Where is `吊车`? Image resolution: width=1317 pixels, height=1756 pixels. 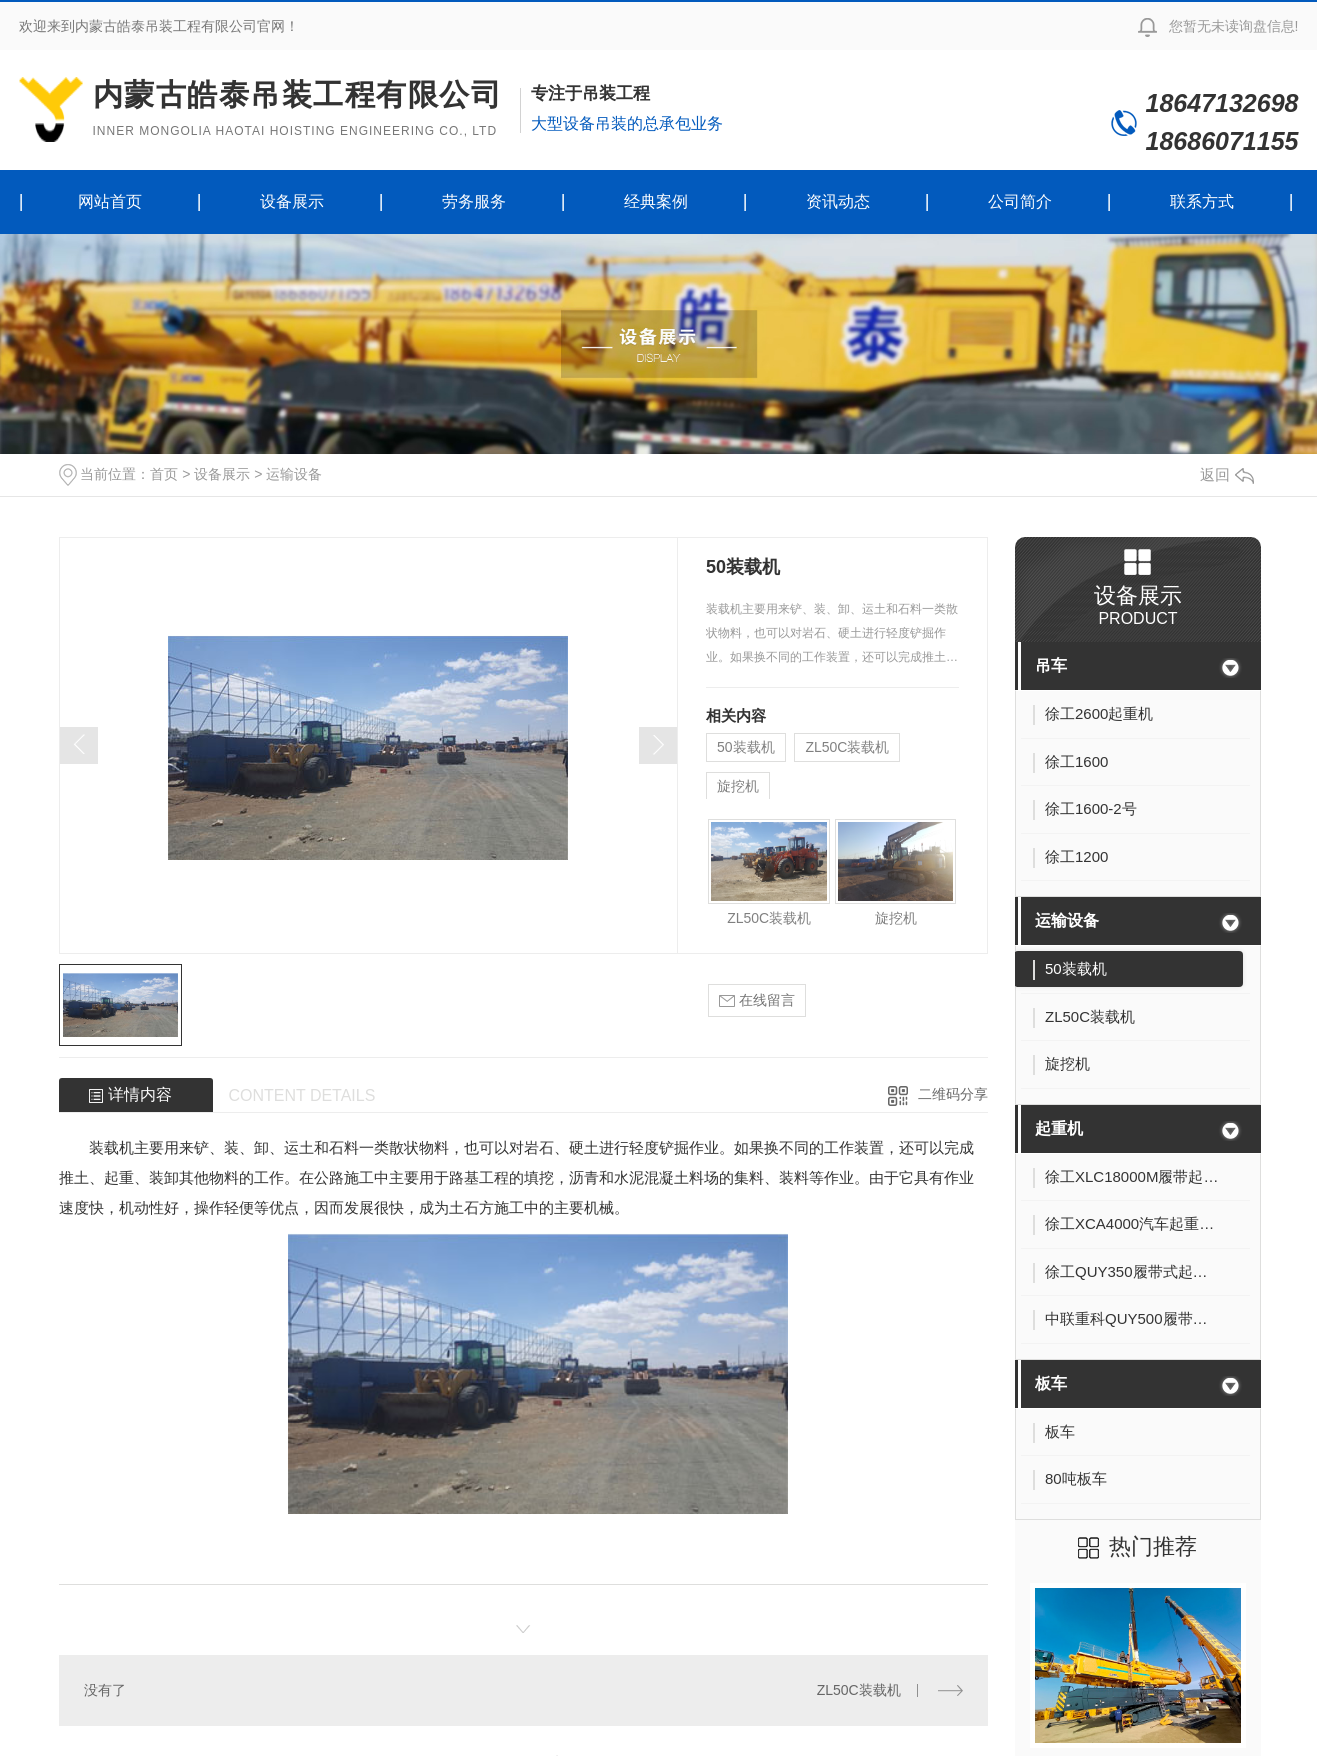 吊车 is located at coordinates (1051, 665).